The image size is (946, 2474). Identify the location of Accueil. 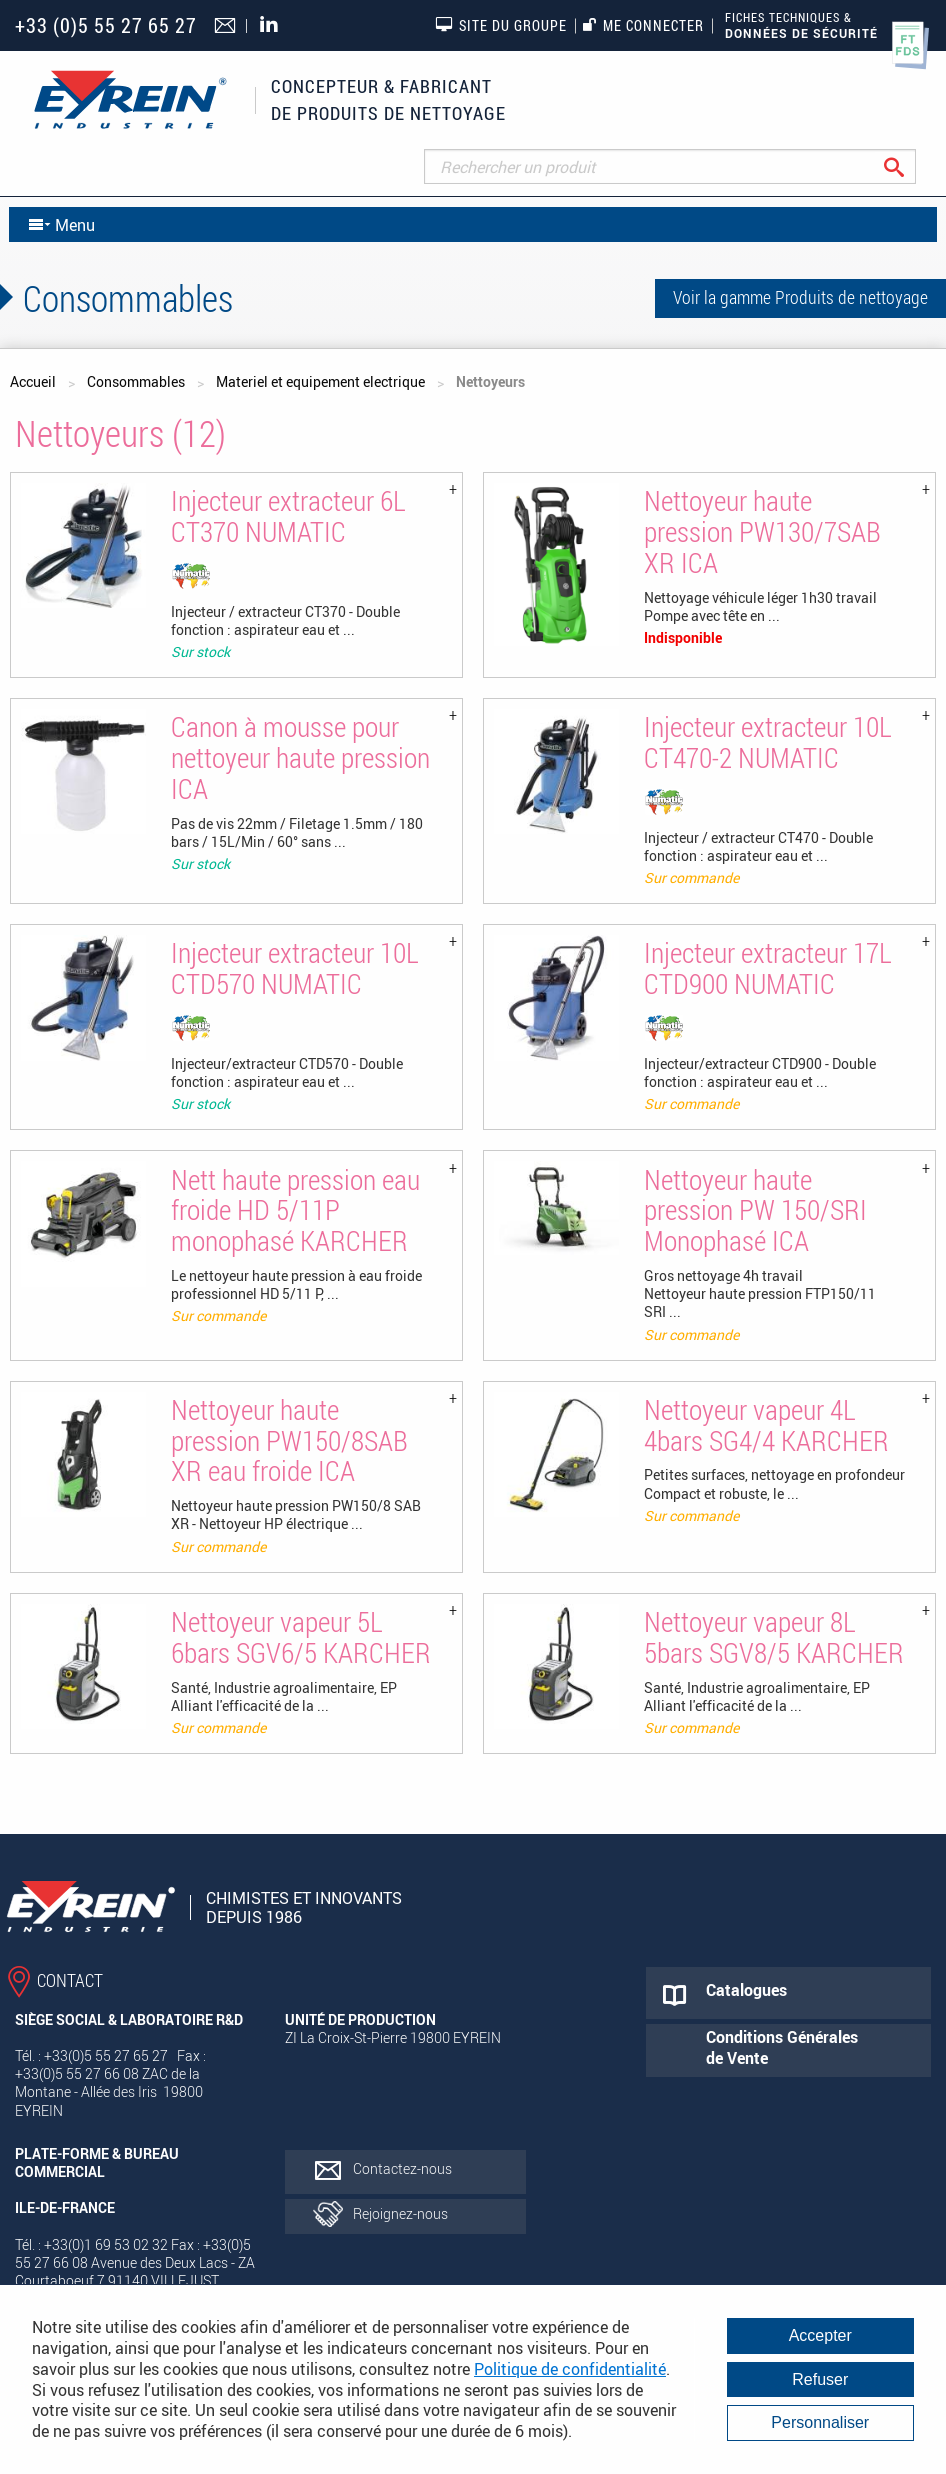
(33, 381).